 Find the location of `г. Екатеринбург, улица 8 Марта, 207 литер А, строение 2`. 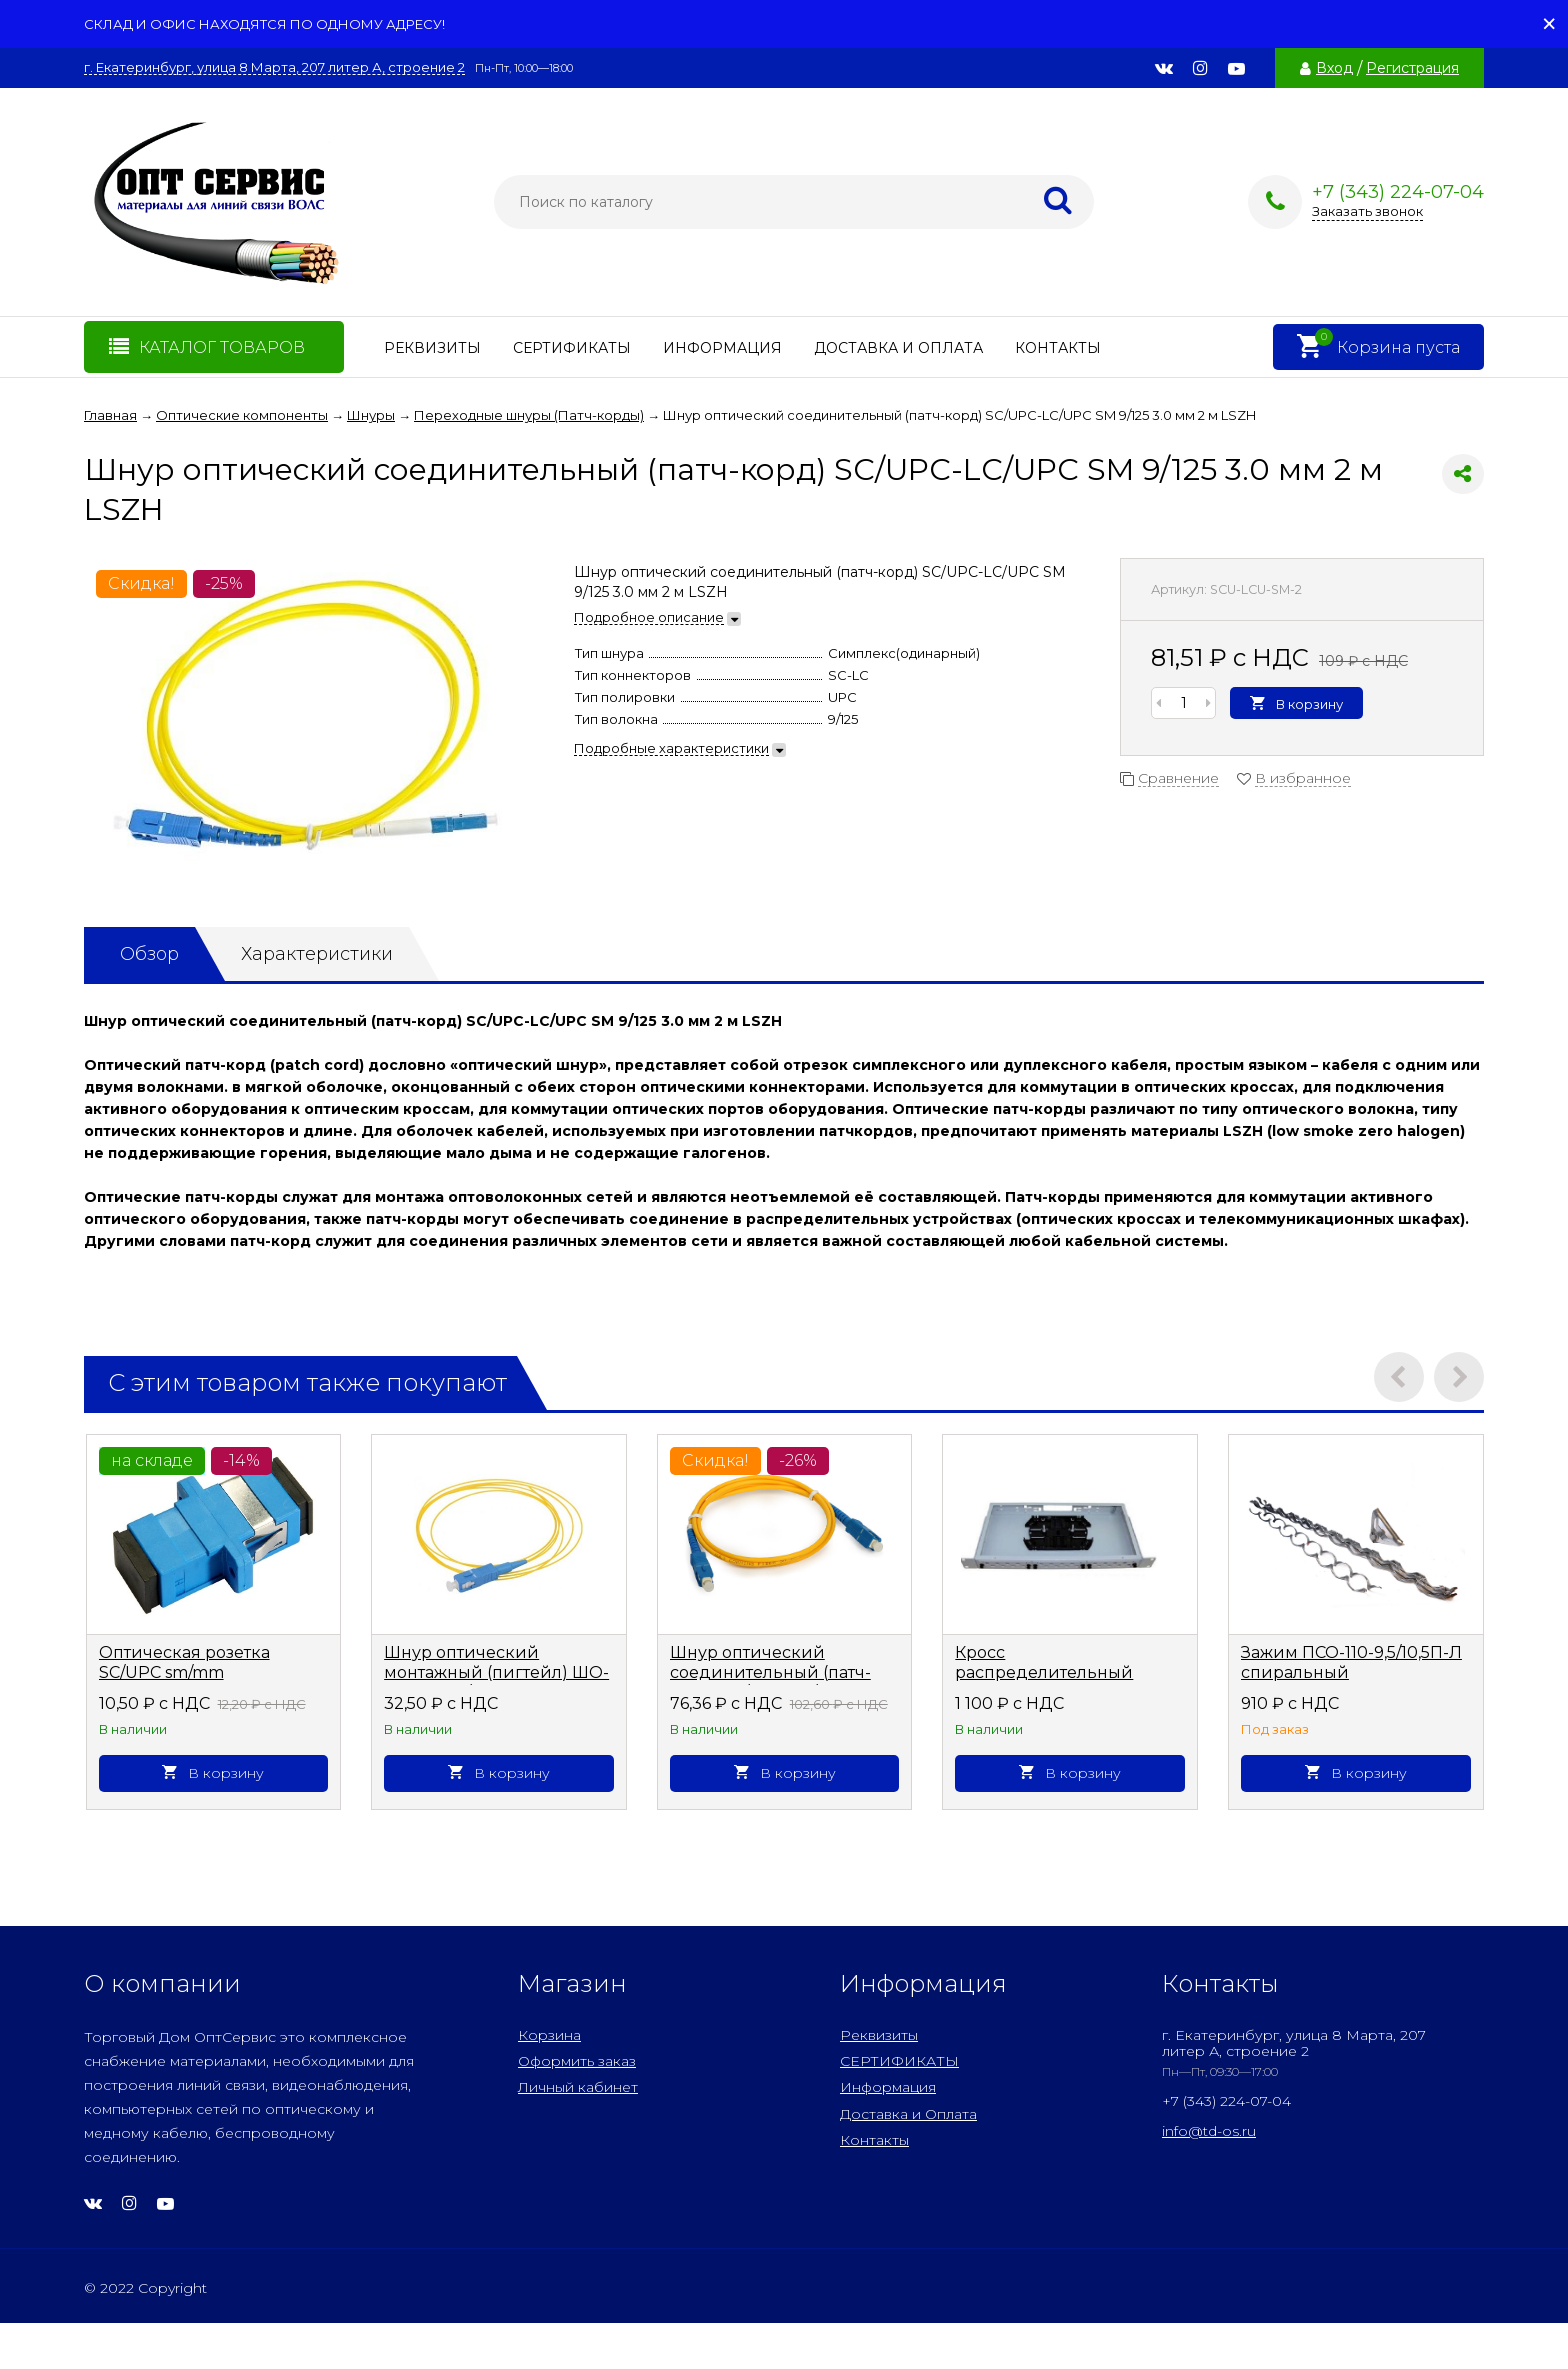

г. Екатеринбург, улица 8 Марта, 207 литер А, строение 2 is located at coordinates (274, 67).